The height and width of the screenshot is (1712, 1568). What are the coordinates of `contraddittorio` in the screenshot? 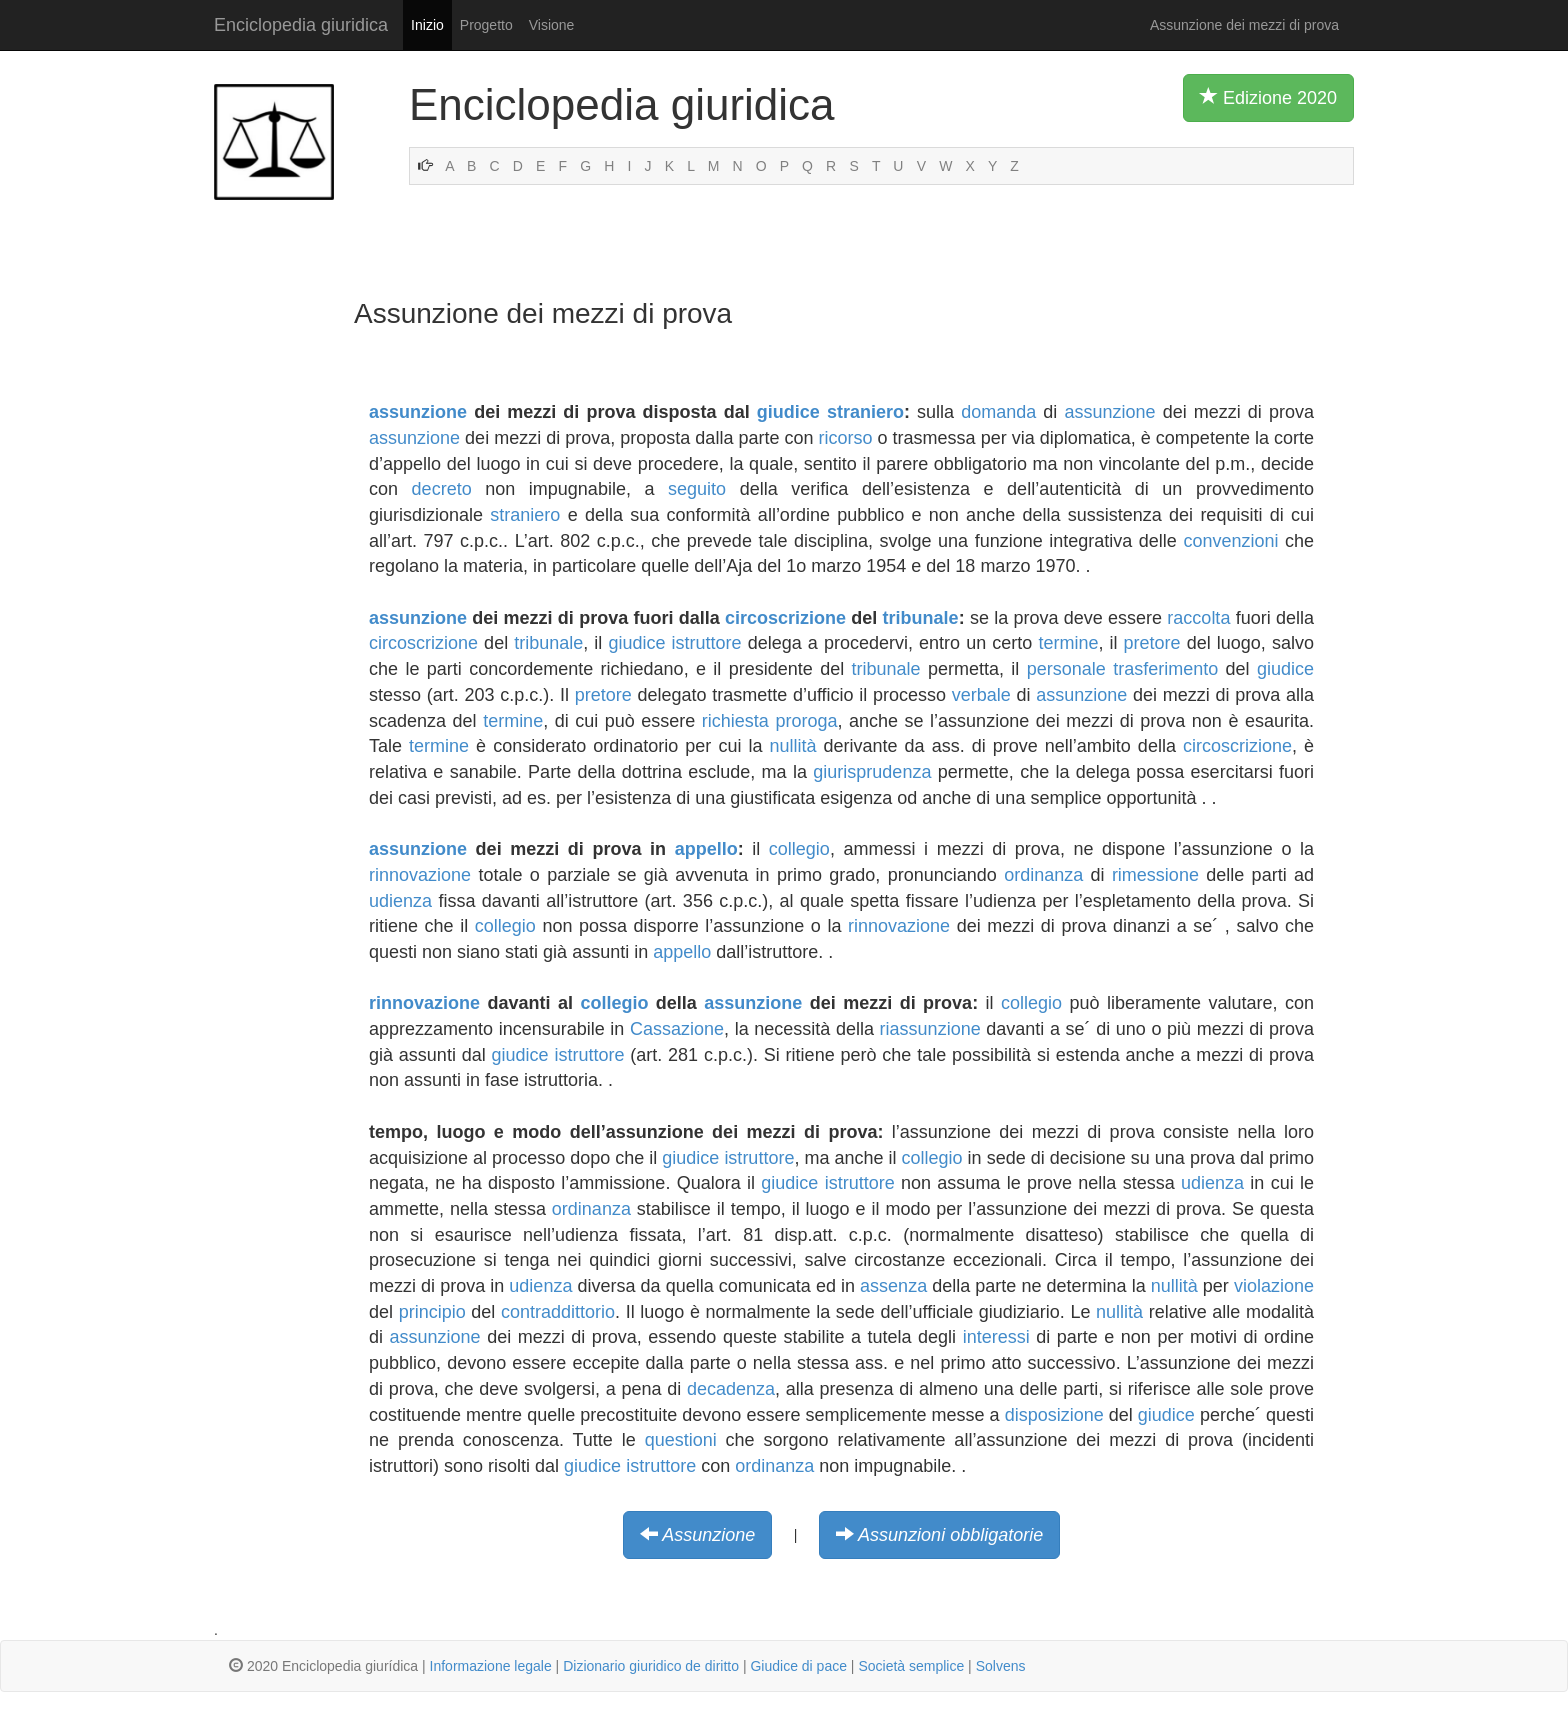 It's located at (558, 1312).